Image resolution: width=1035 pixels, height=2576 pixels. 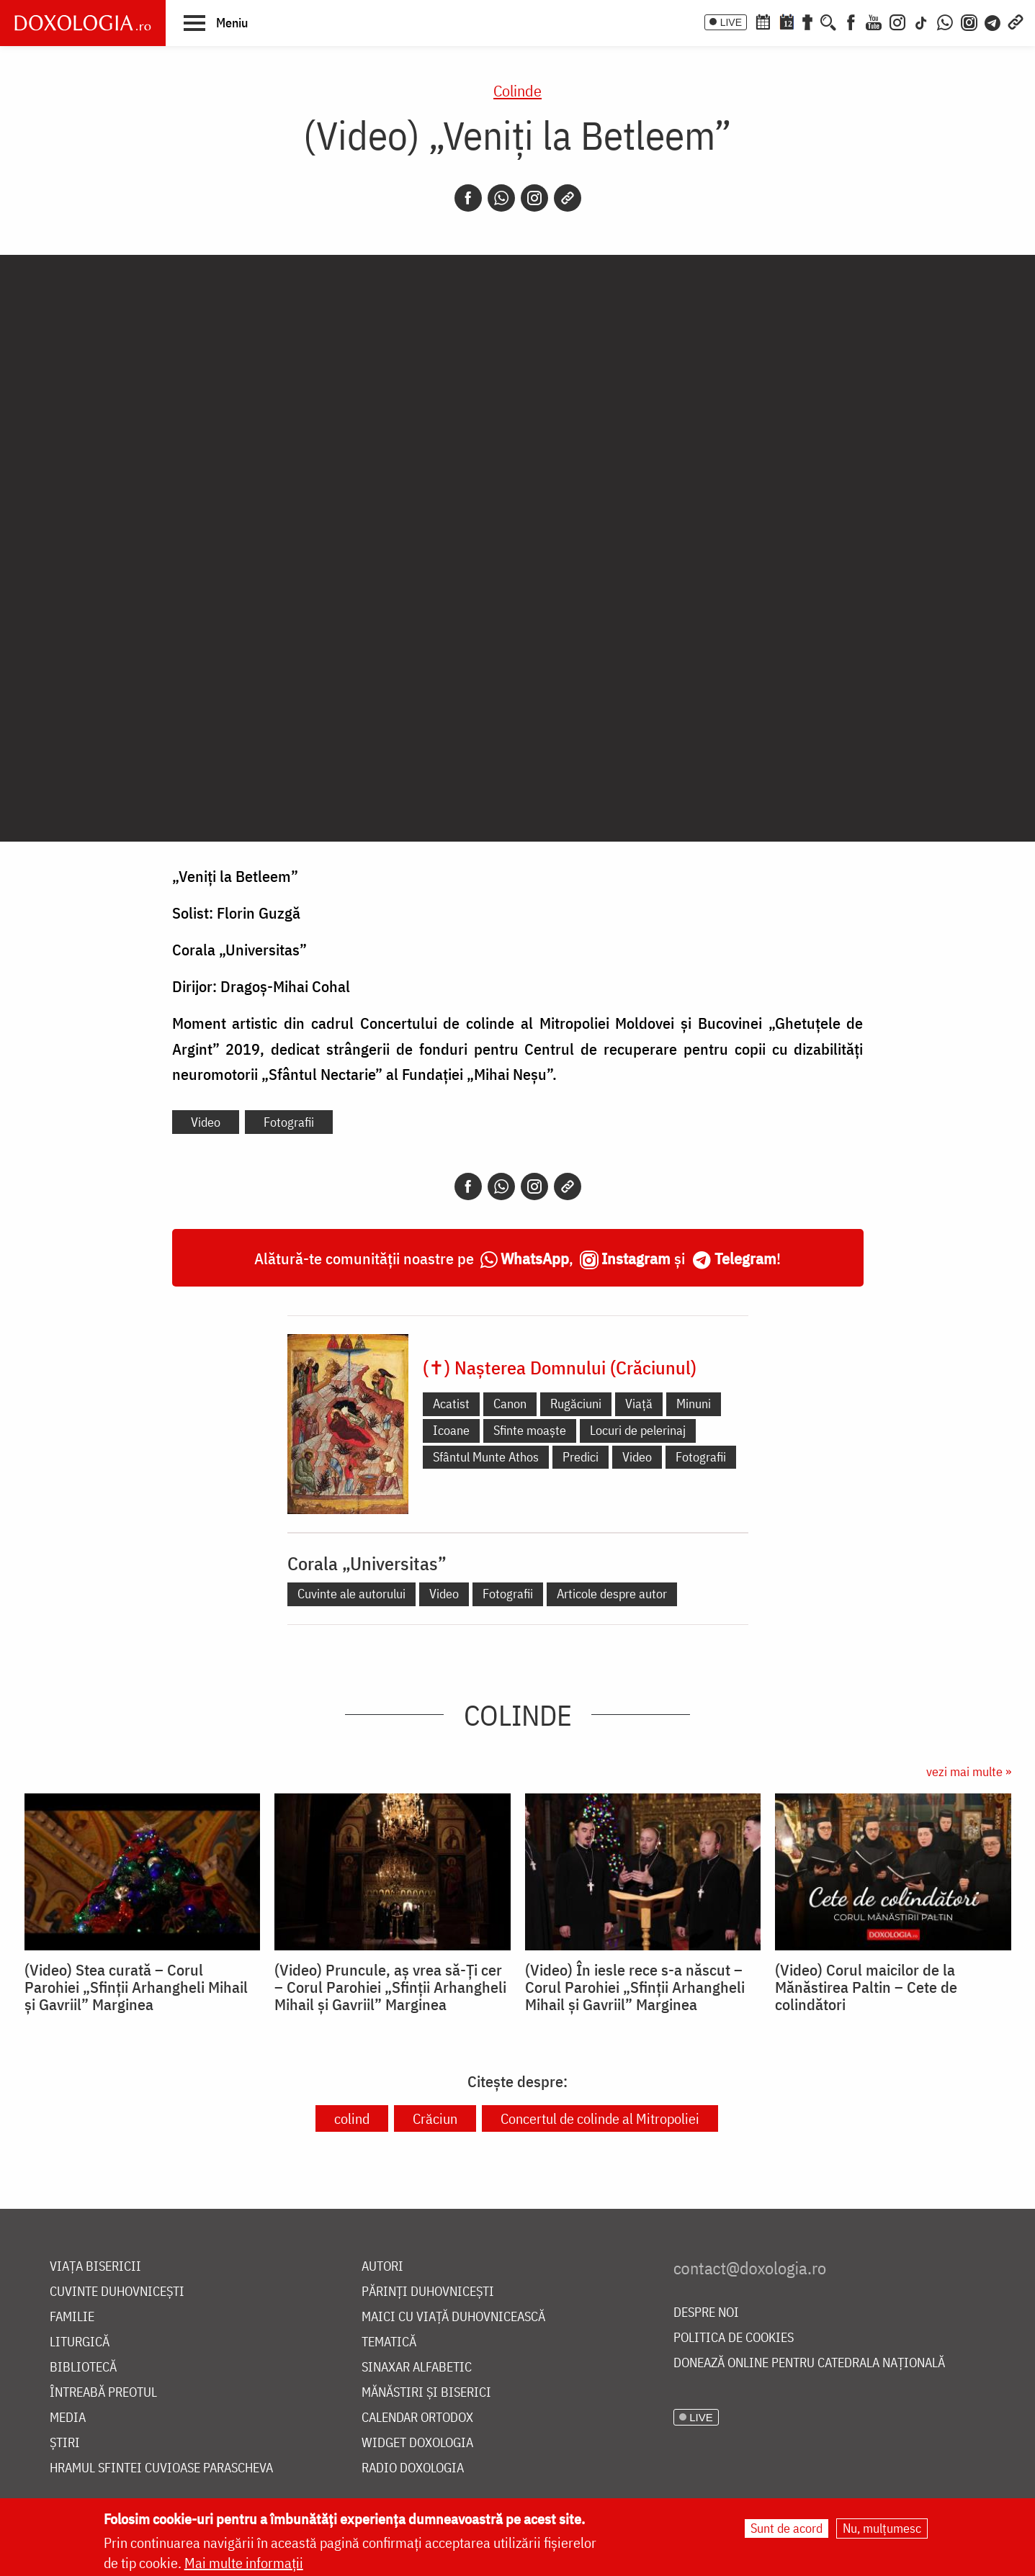 I want to click on [Youtube], so click(x=874, y=21).